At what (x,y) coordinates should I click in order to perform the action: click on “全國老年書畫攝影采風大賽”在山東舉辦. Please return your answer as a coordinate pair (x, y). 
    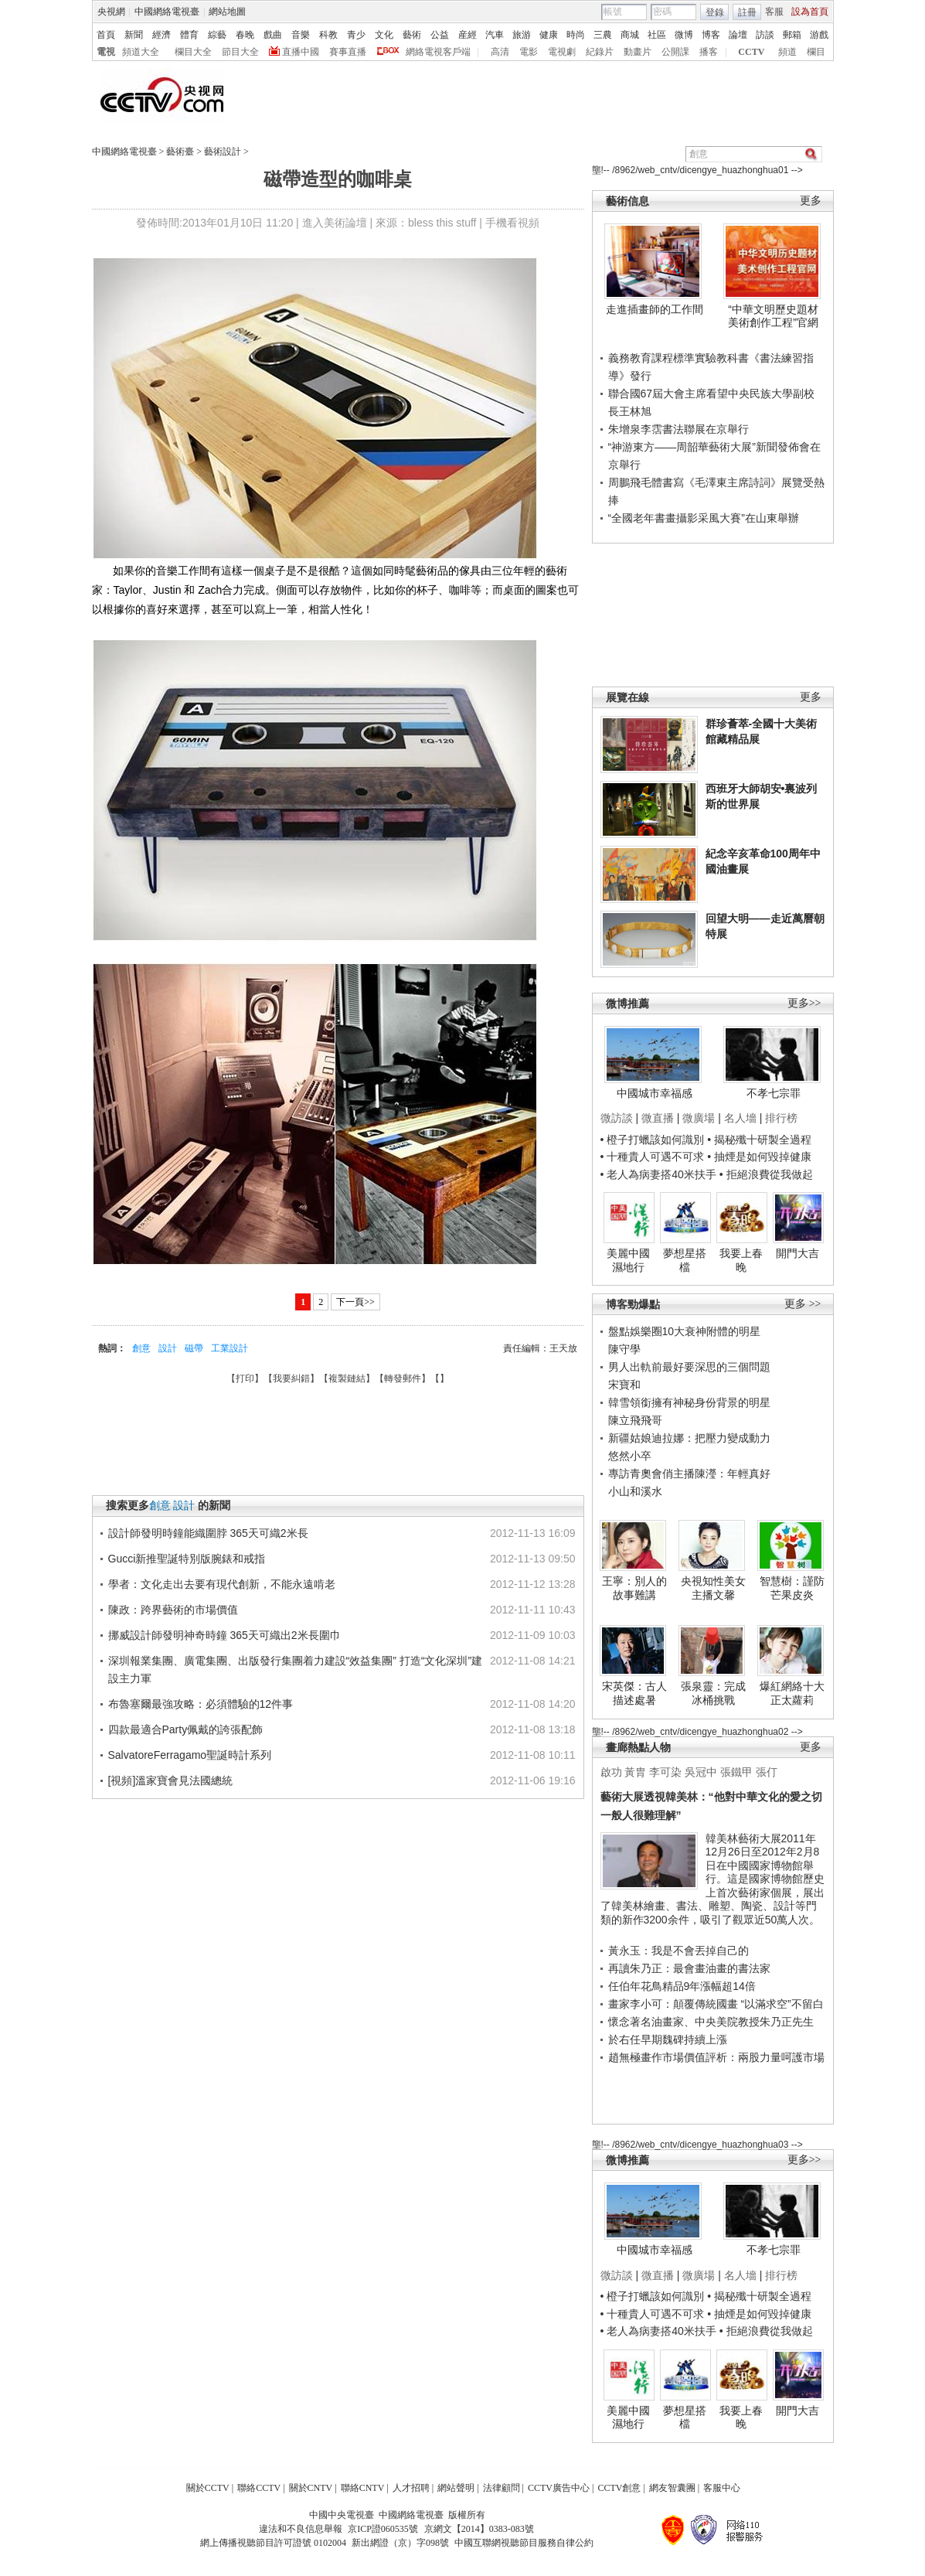
    Looking at the image, I should click on (703, 518).